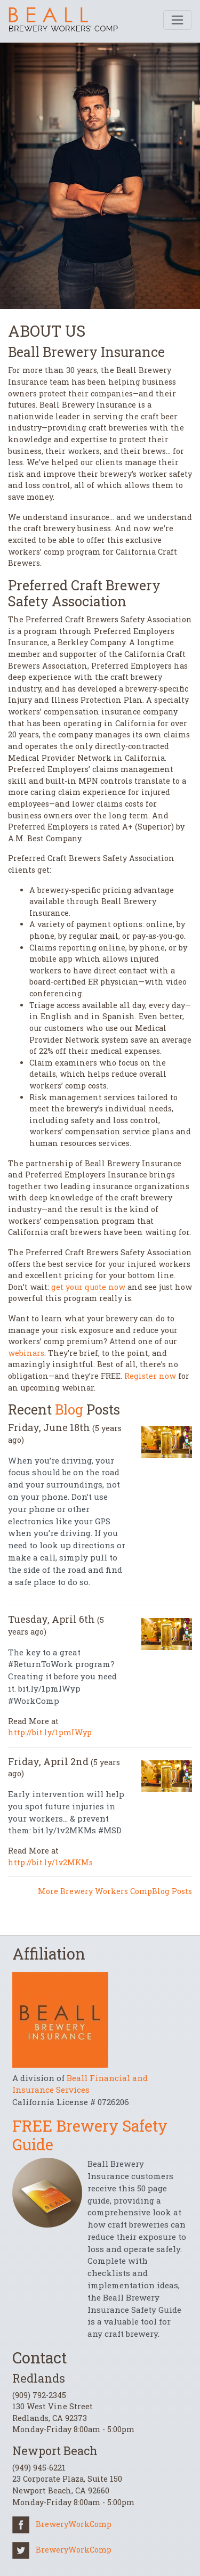 The image size is (200, 2576). I want to click on BreweryWorkComp, so click(61, 2524).